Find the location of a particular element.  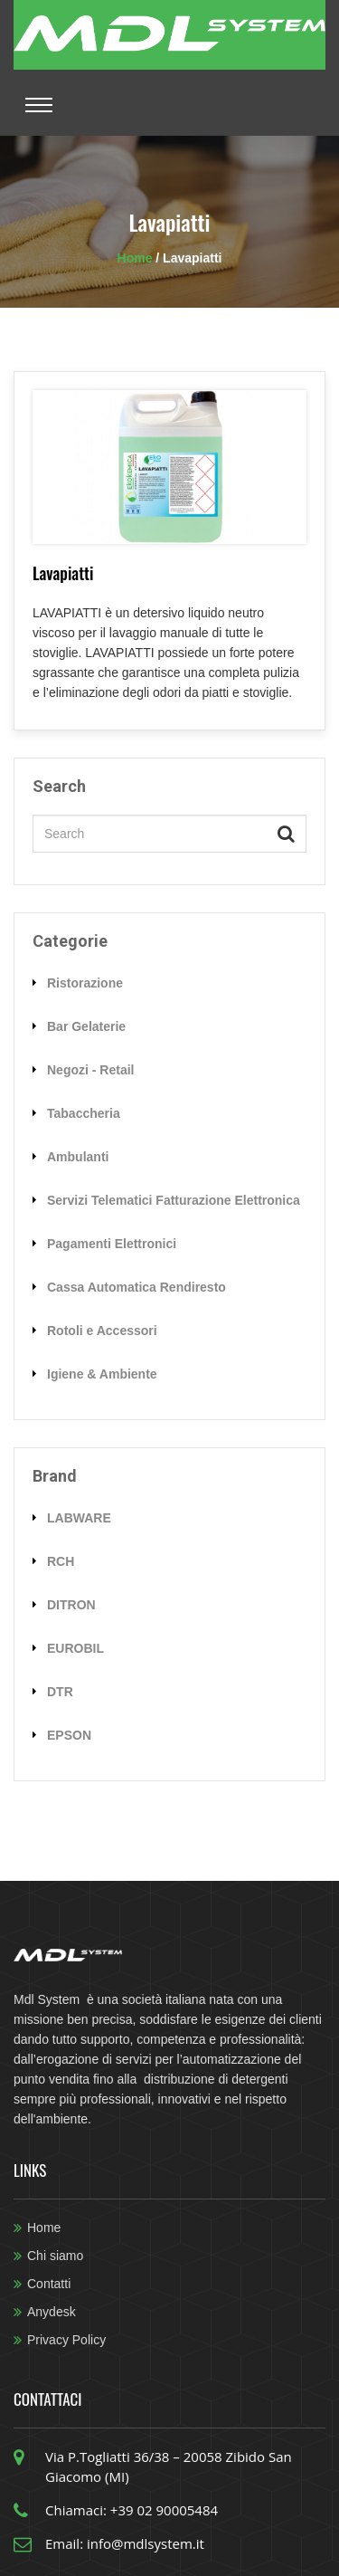

LABWARE is located at coordinates (79, 1518).